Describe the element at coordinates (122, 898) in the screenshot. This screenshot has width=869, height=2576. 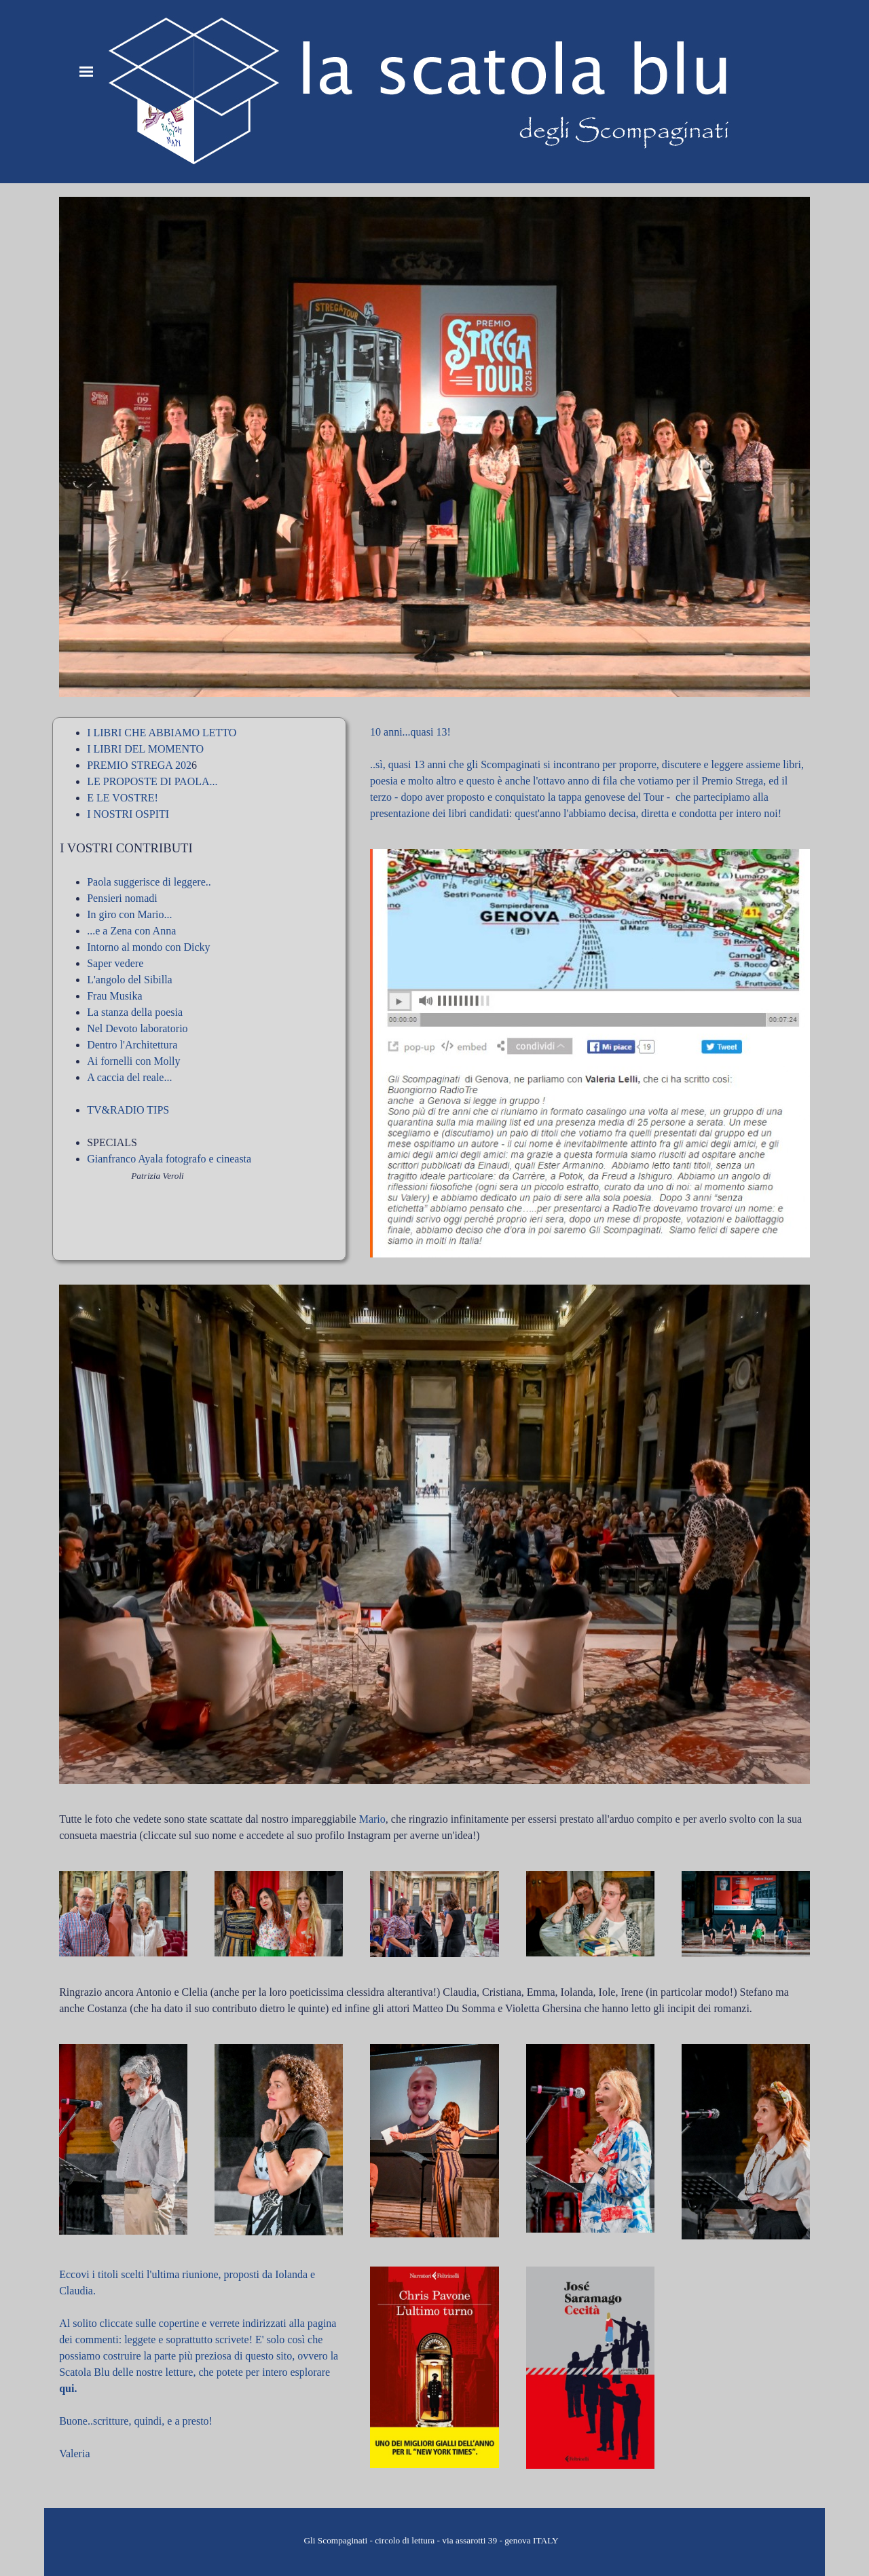
I see `Pensieri nomadi` at that location.